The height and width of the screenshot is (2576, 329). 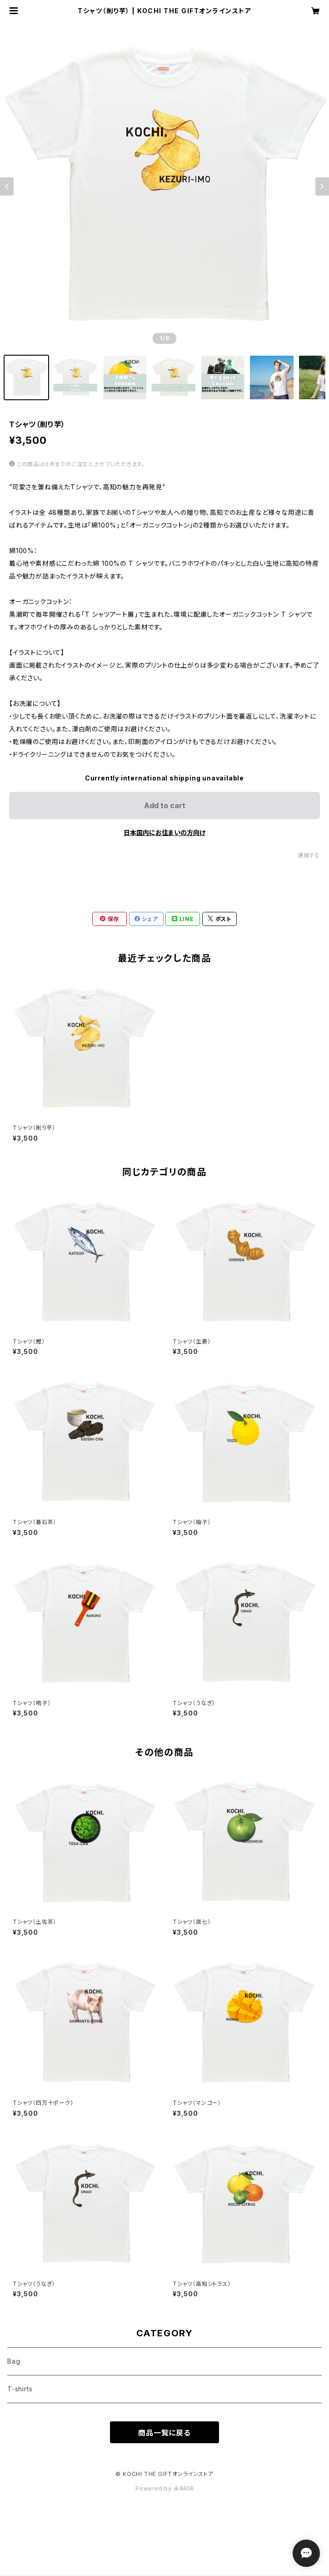 What do you see at coordinates (164, 2432) in the screenshot?
I see `商品一覧に戻る` at bounding box center [164, 2432].